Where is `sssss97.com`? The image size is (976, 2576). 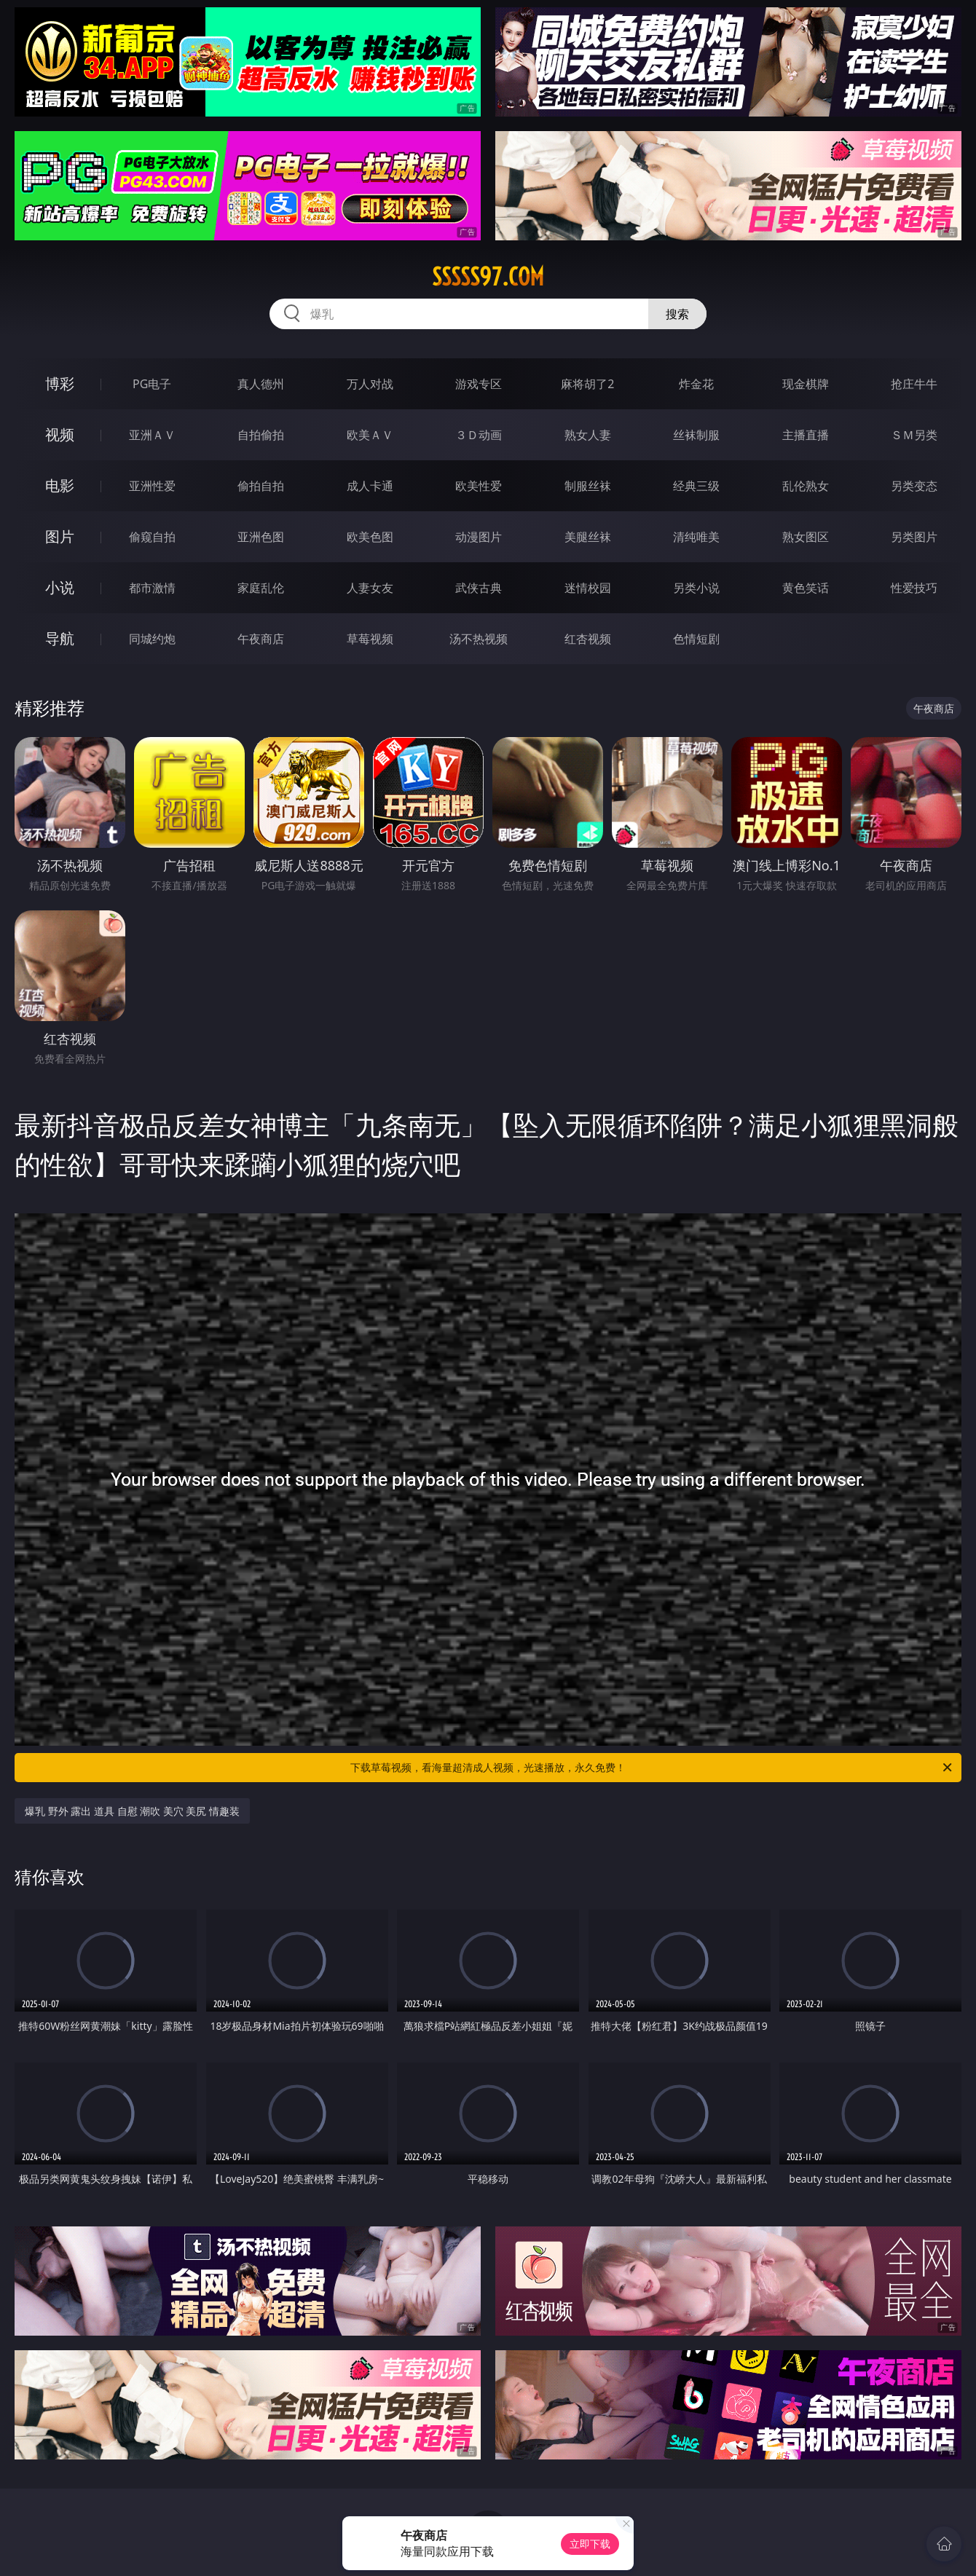 sssss97.com is located at coordinates (488, 276).